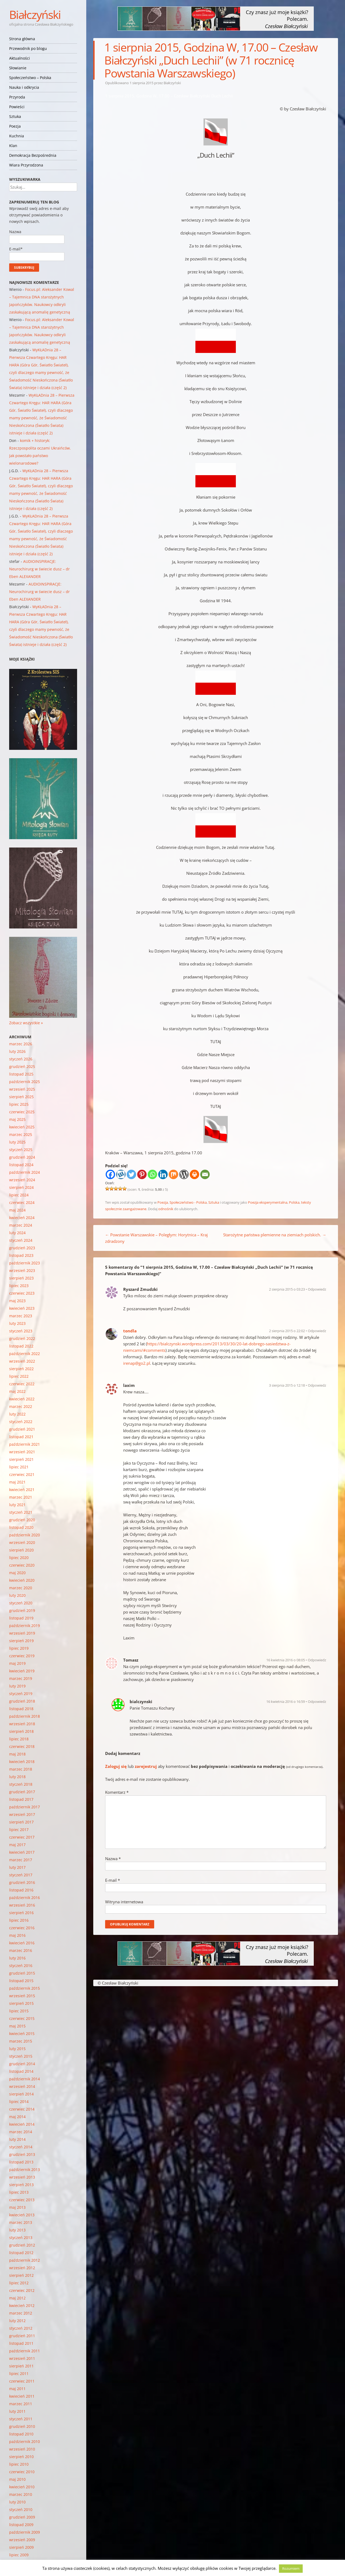 The image size is (345, 2576). I want to click on listopad 2010, so click(21, 2434).